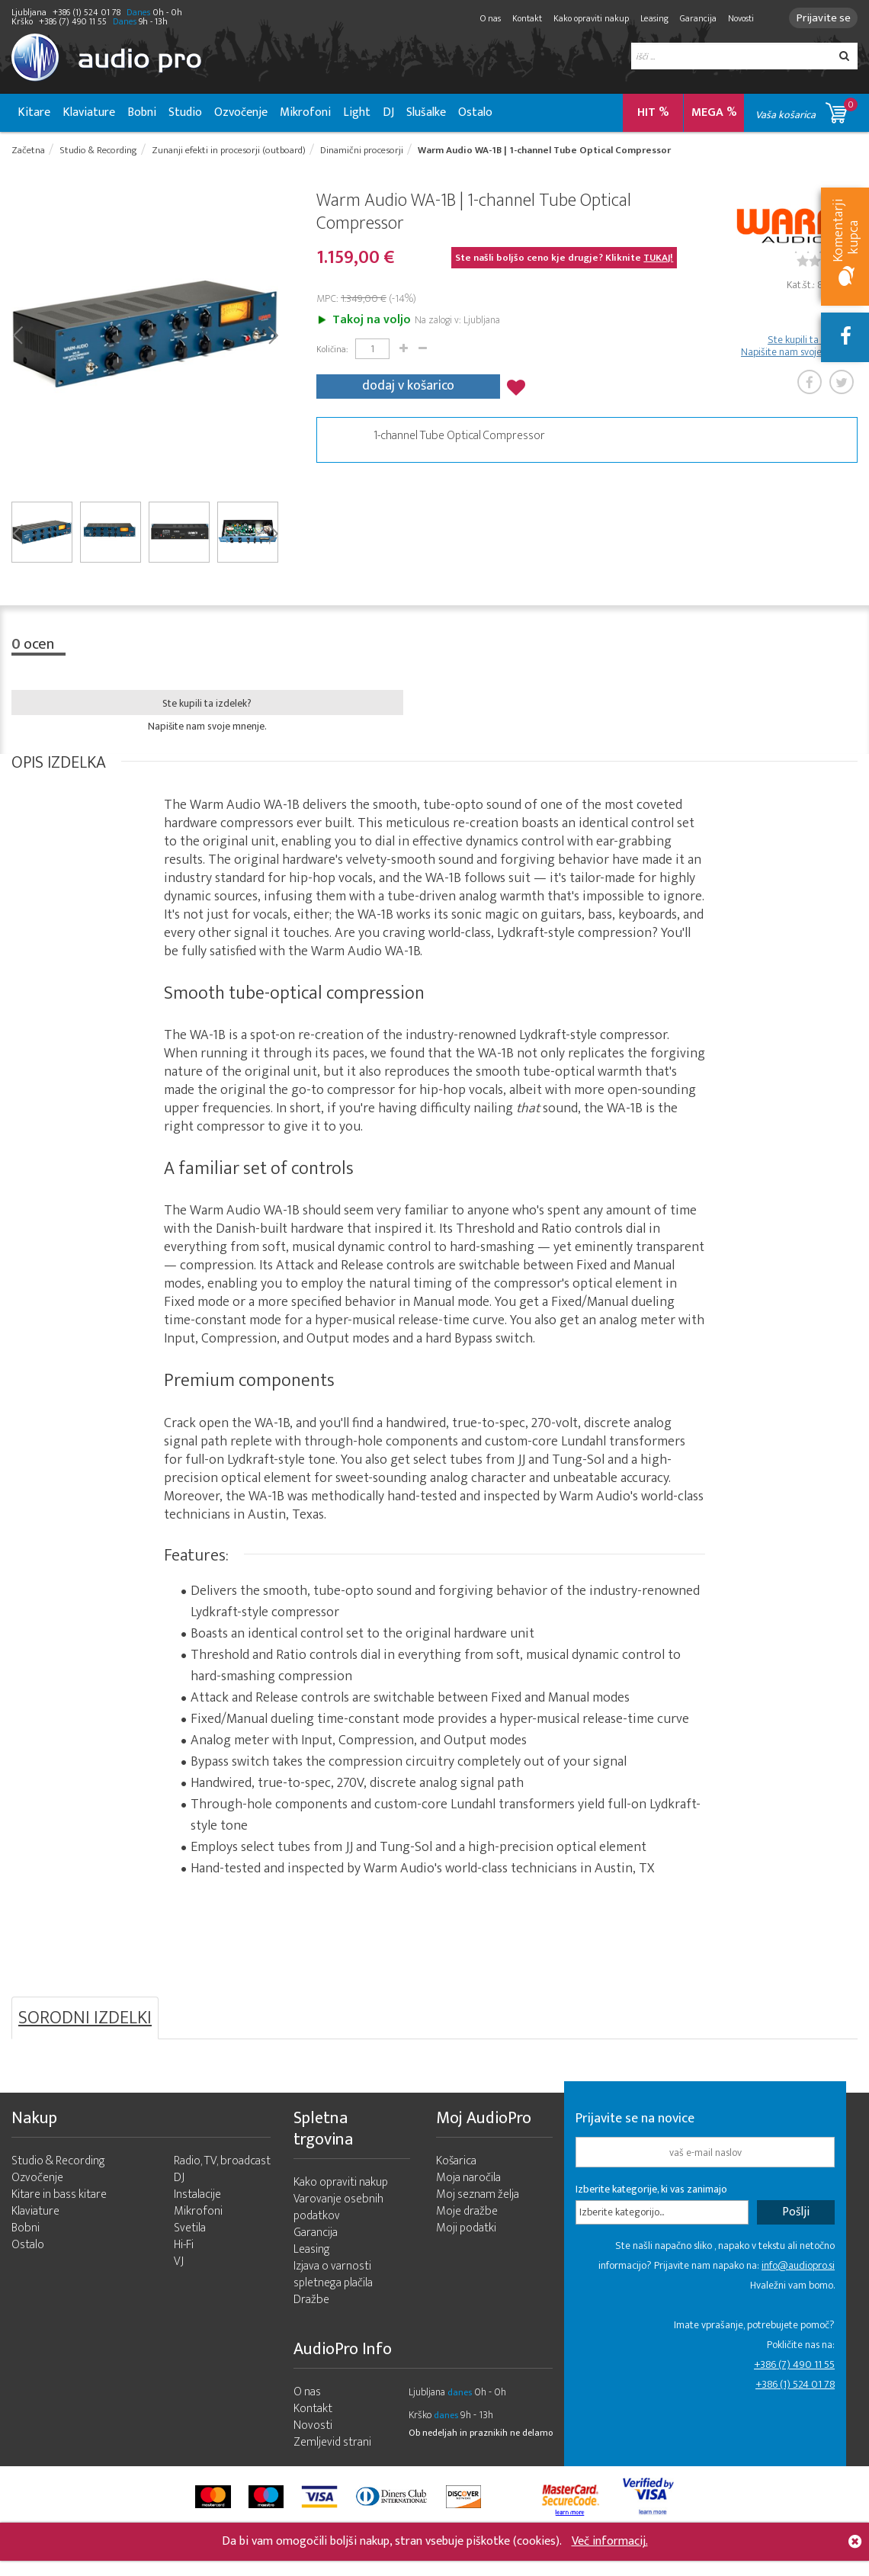  What do you see at coordinates (190, 2231) in the screenshot?
I see `Svetila` at bounding box center [190, 2231].